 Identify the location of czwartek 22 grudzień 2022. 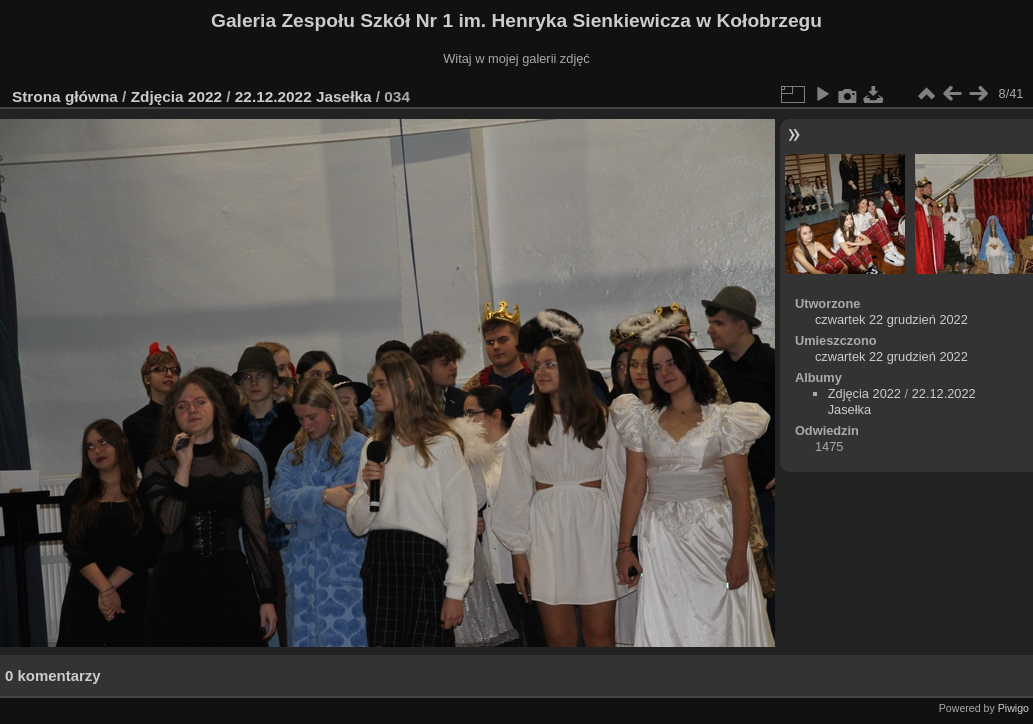
(891, 319).